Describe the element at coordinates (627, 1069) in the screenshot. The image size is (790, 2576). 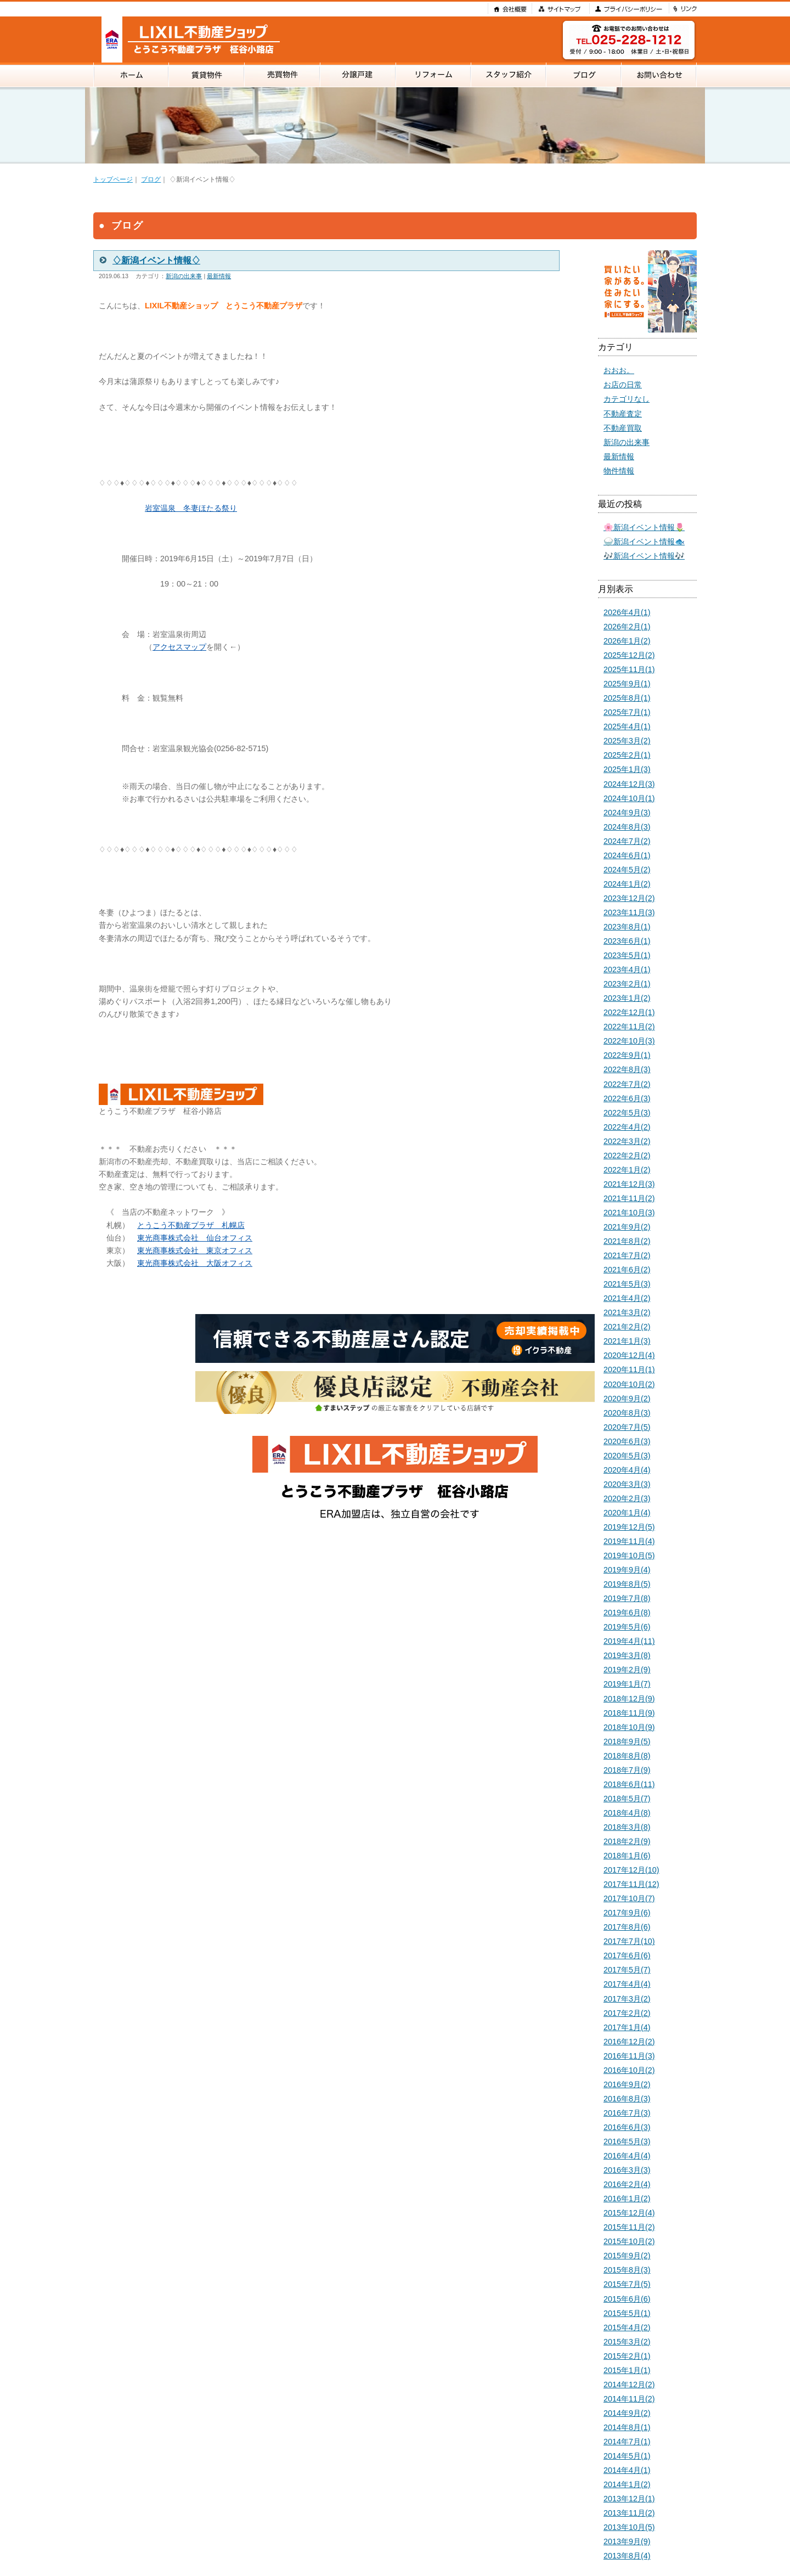
I see `2022年8月(3)` at that location.